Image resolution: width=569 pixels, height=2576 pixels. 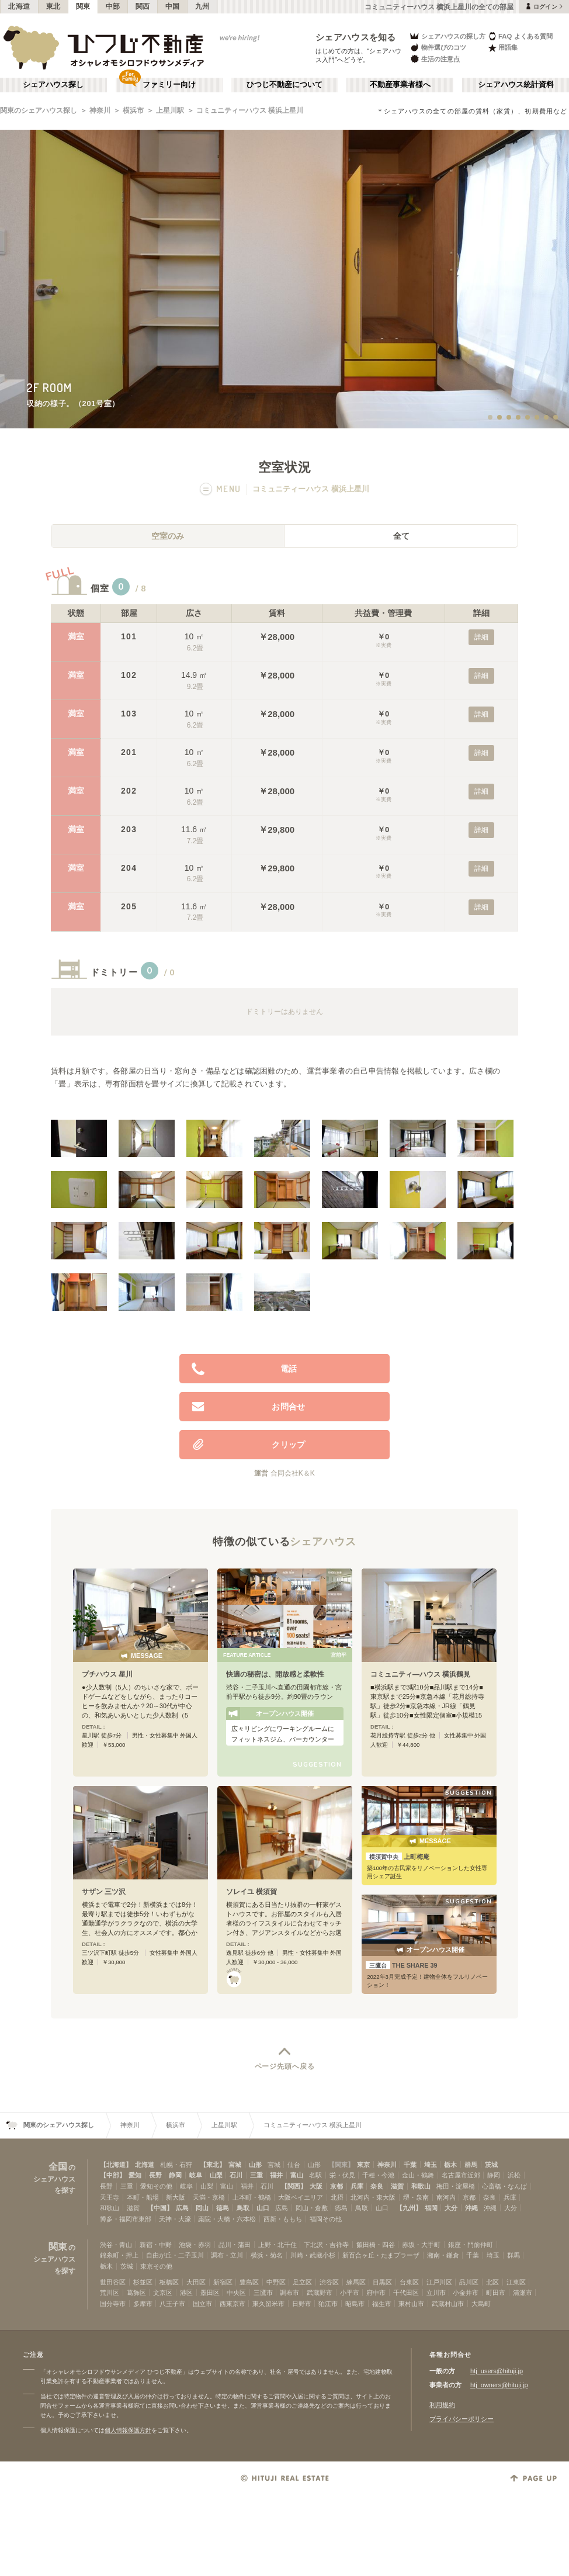 I want to click on 清瀬市, so click(x=522, y=2292).